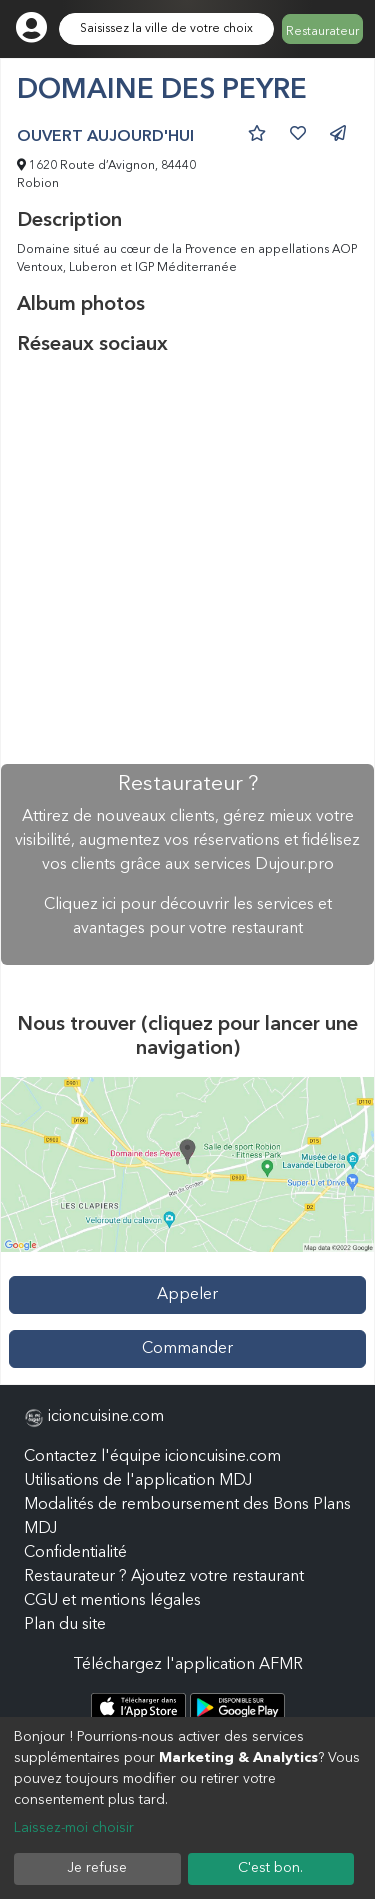  Describe the element at coordinates (270, 1868) in the screenshot. I see `C'est bon.` at that location.